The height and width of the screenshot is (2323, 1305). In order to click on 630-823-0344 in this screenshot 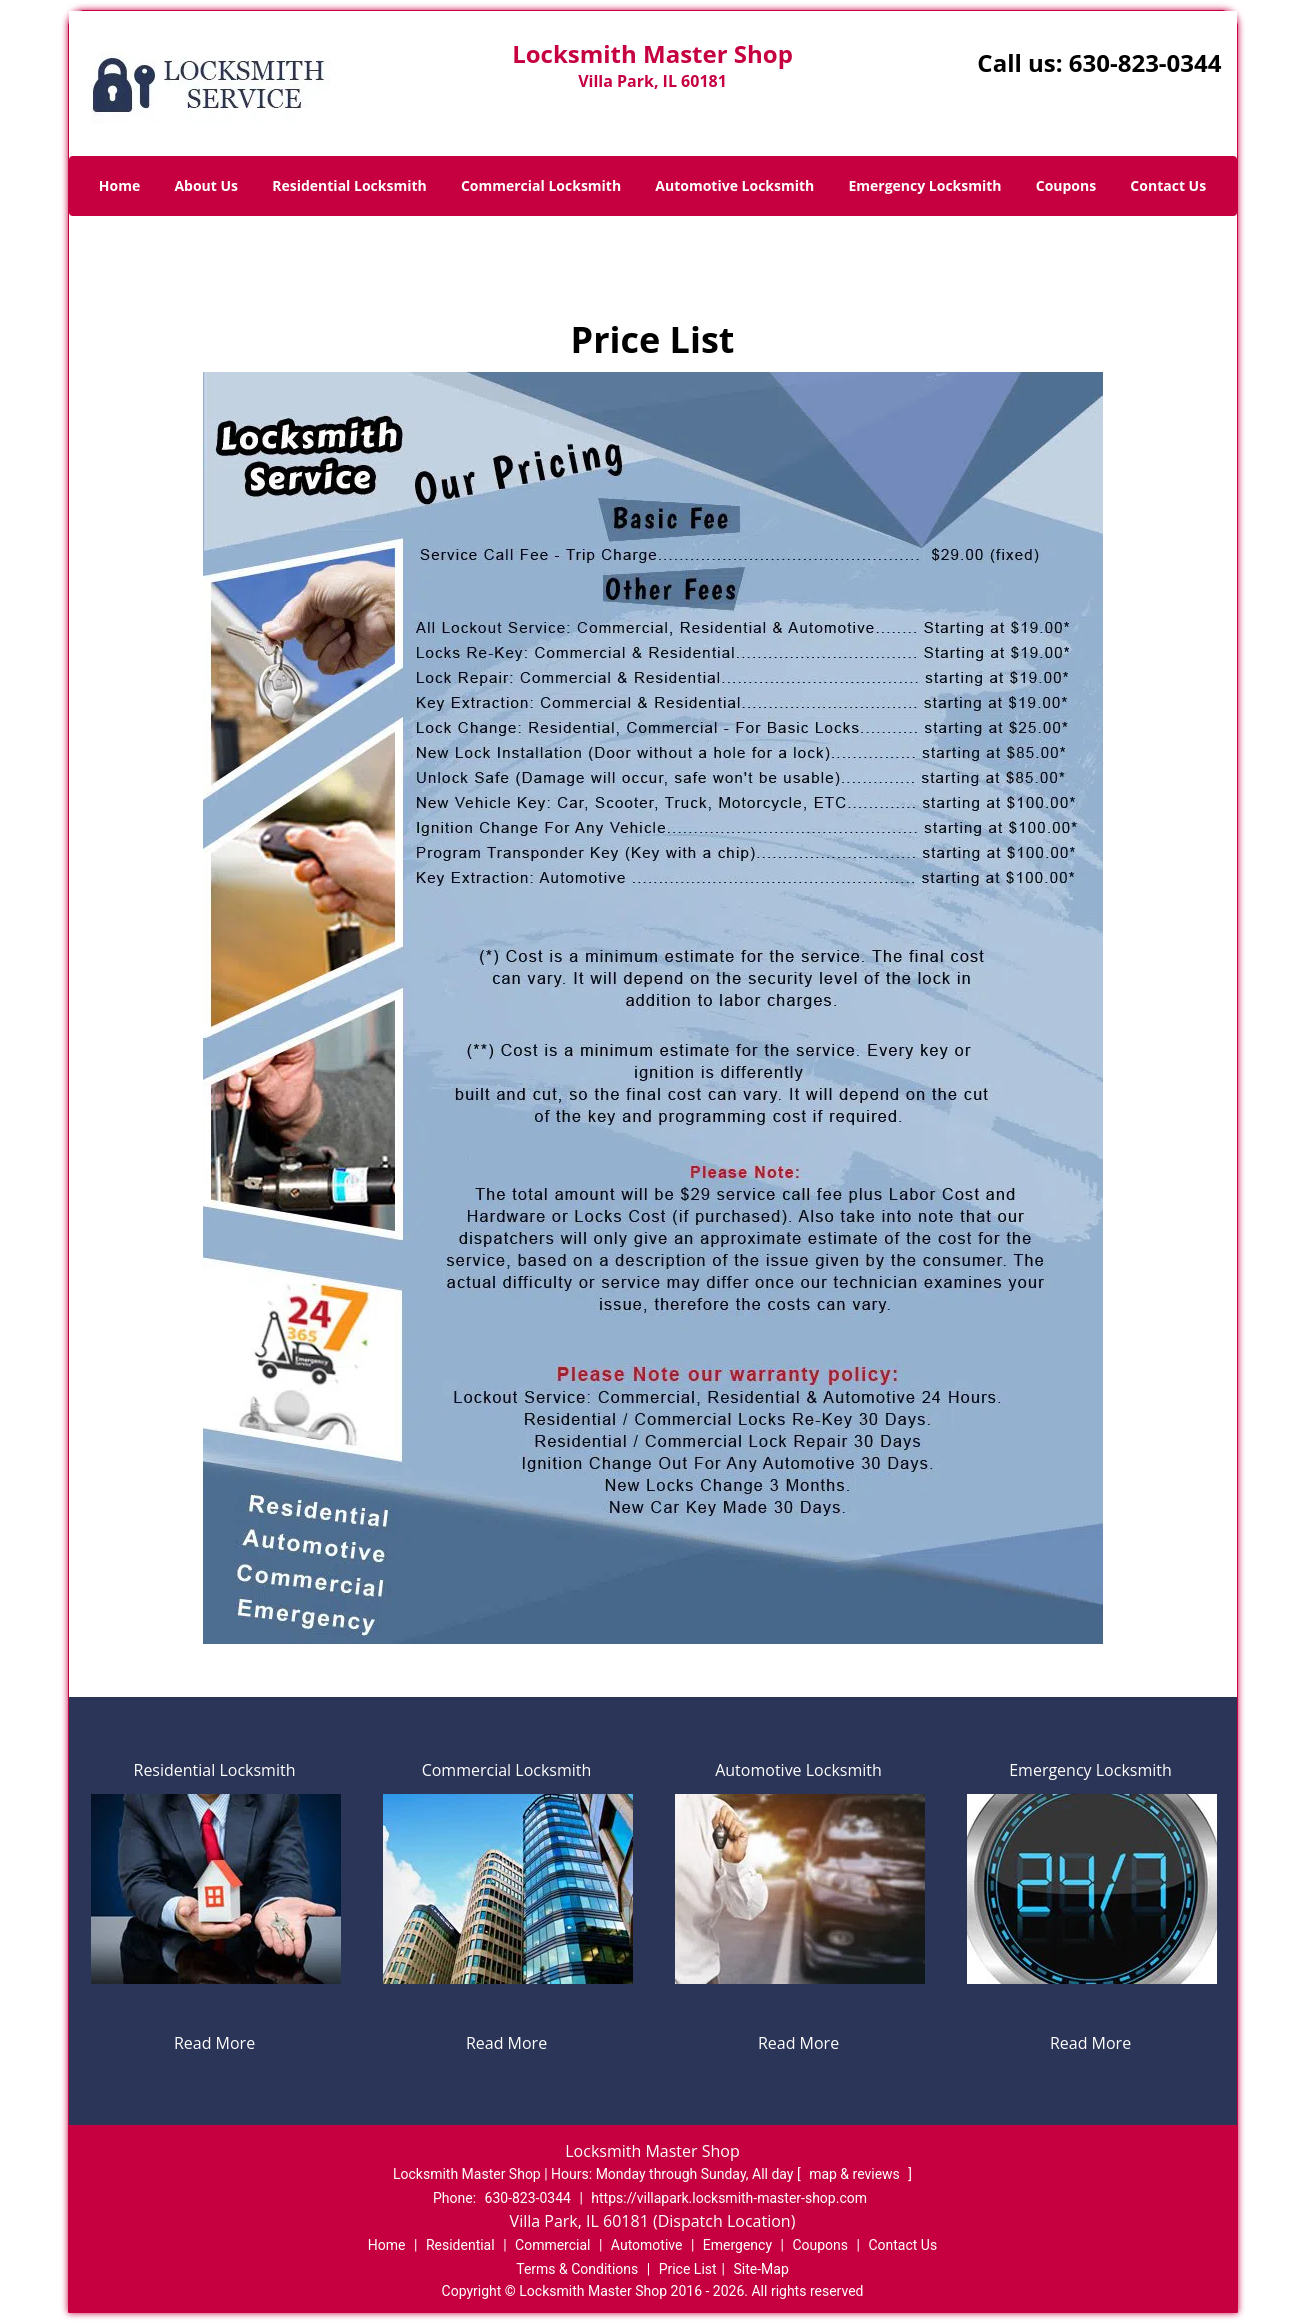, I will do `click(1145, 62)`.